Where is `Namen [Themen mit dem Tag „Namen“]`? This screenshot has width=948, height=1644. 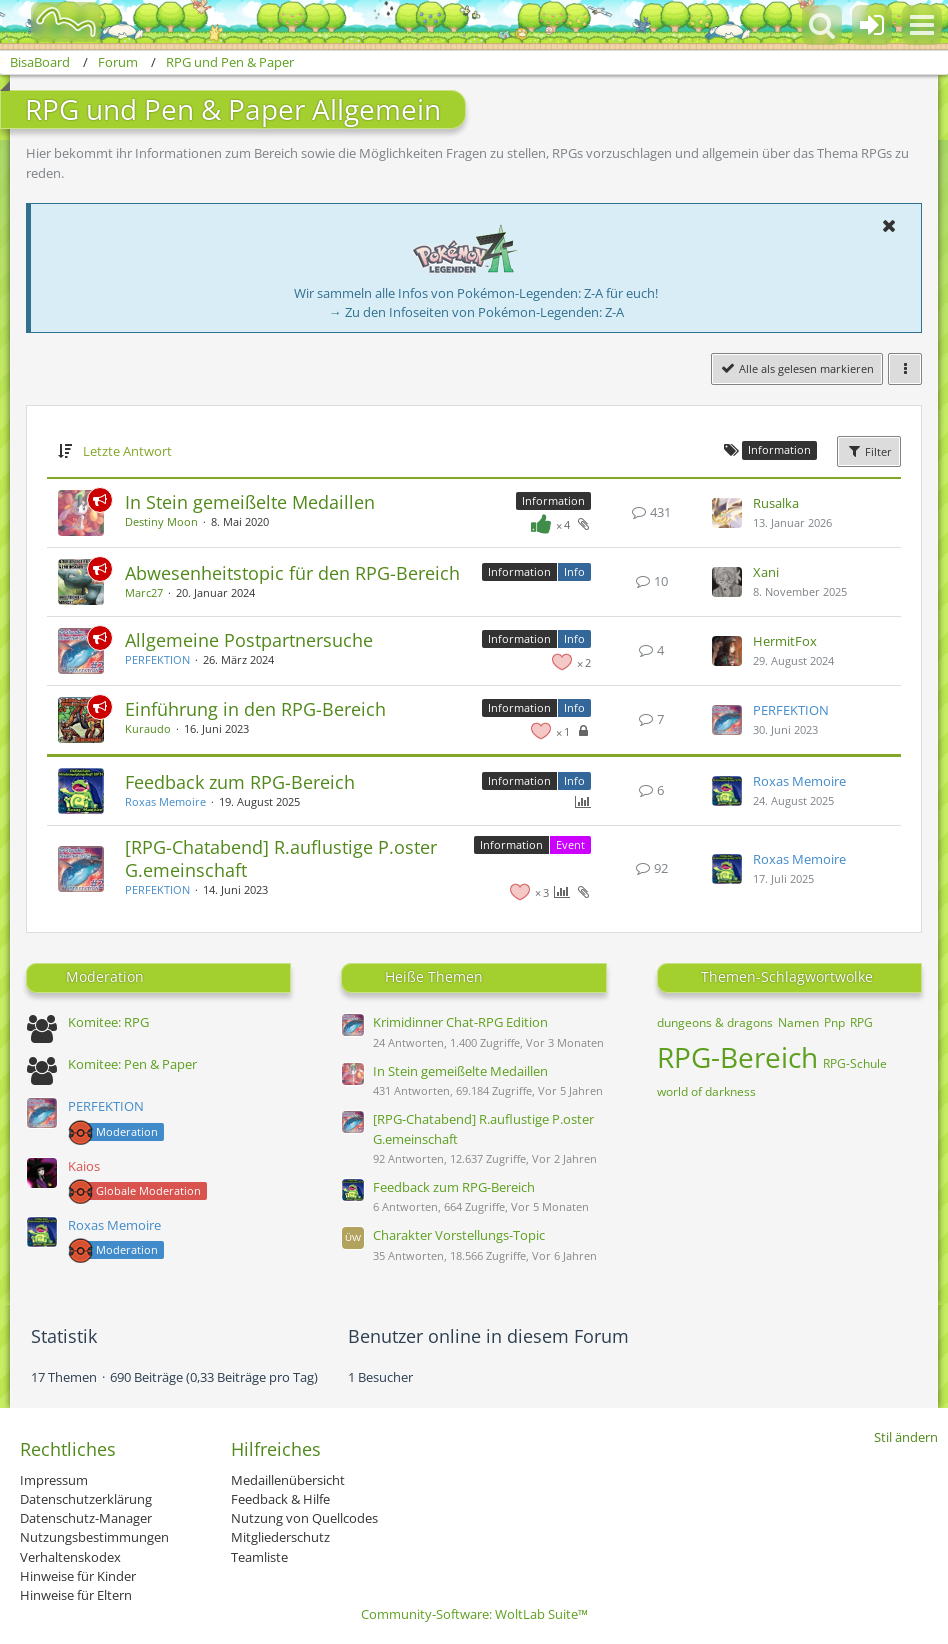 Namen [Themen mit dem Tag „Namen“] is located at coordinates (798, 1022).